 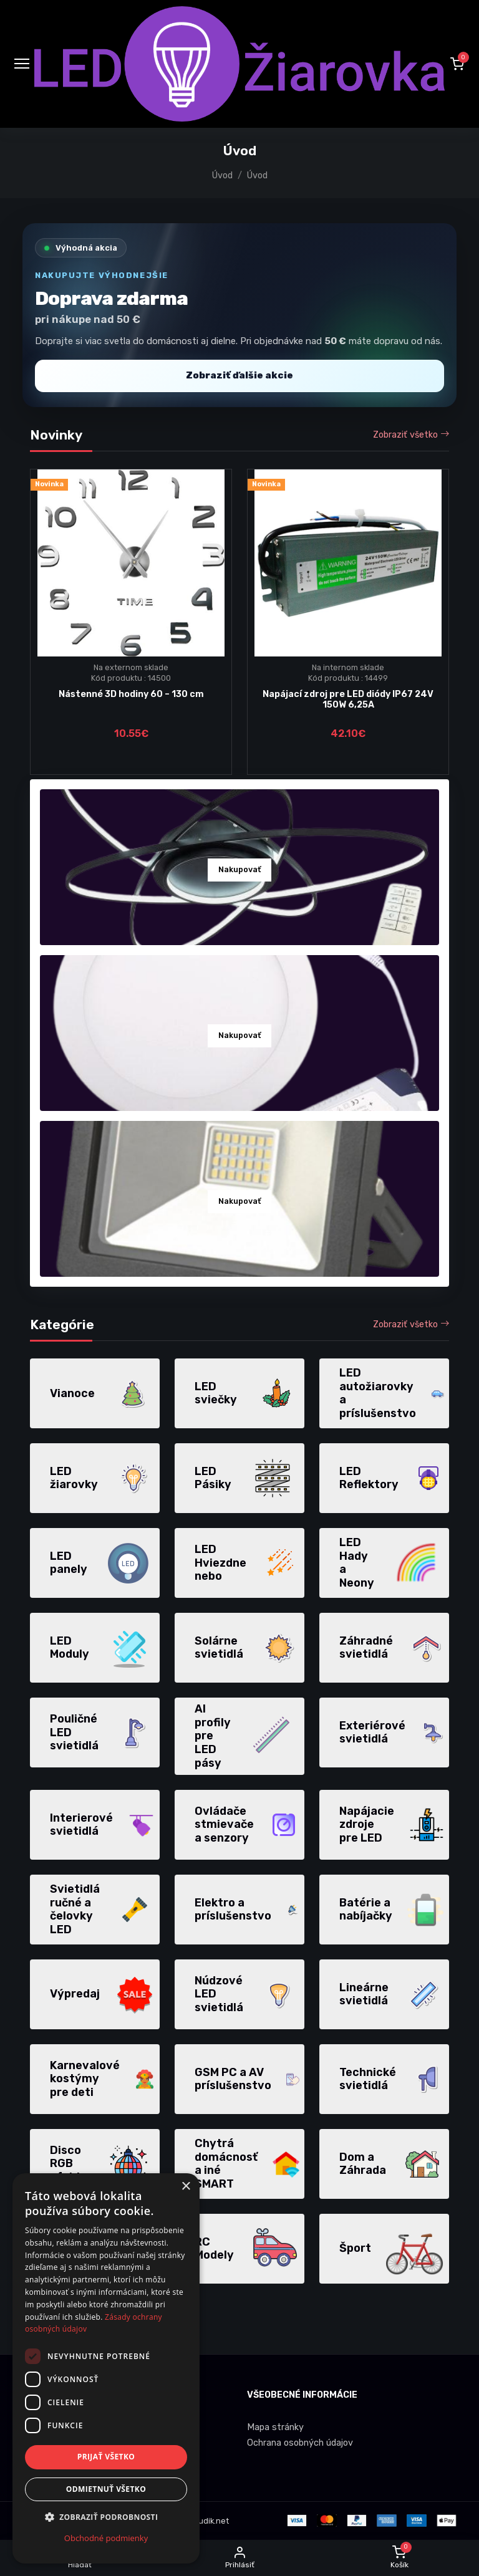 What do you see at coordinates (377, 1393) in the screenshot?
I see `LED autožiarovky a príslušenstvo` at bounding box center [377, 1393].